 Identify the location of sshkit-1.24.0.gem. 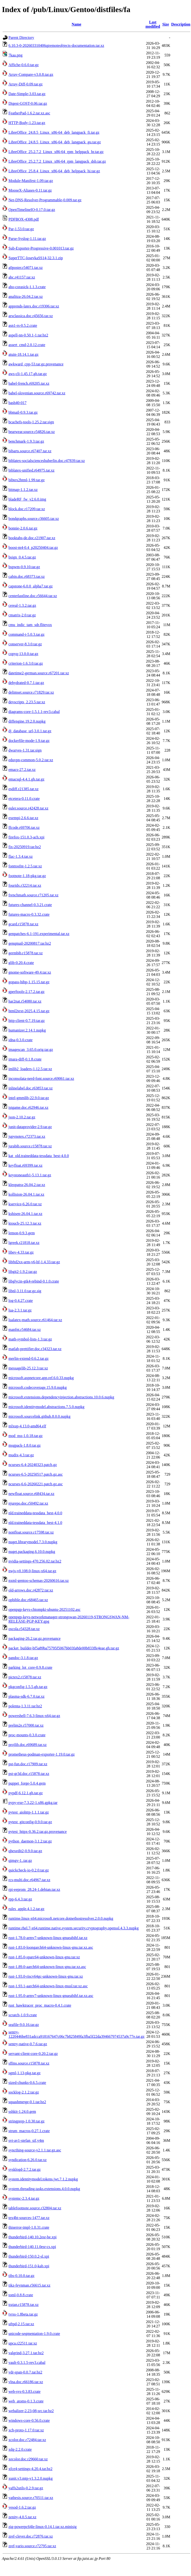
(22, 2111).